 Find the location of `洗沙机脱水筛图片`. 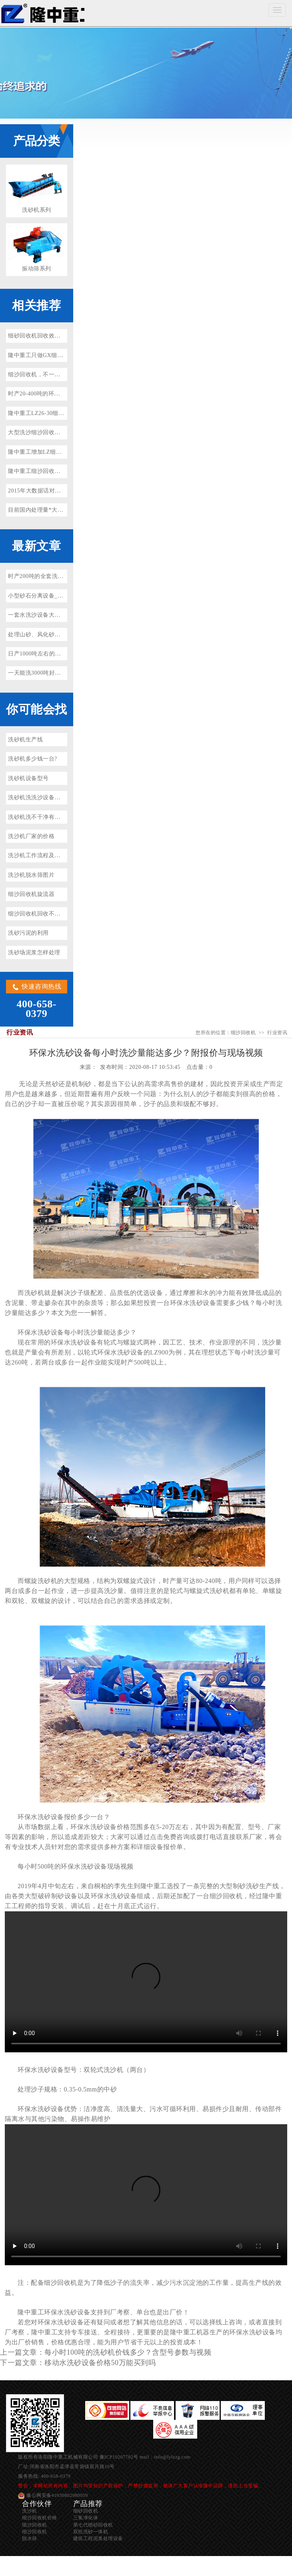

洗沙机脱水筛图片 is located at coordinates (31, 875).